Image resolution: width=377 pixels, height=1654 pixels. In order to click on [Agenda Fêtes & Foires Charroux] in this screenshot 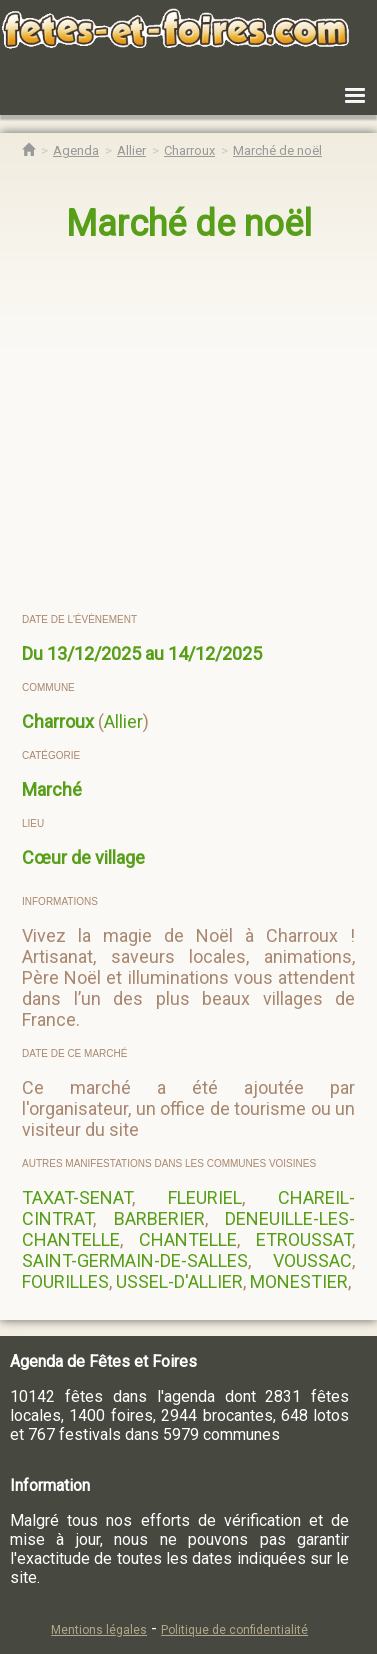, I will do `click(189, 150)`.